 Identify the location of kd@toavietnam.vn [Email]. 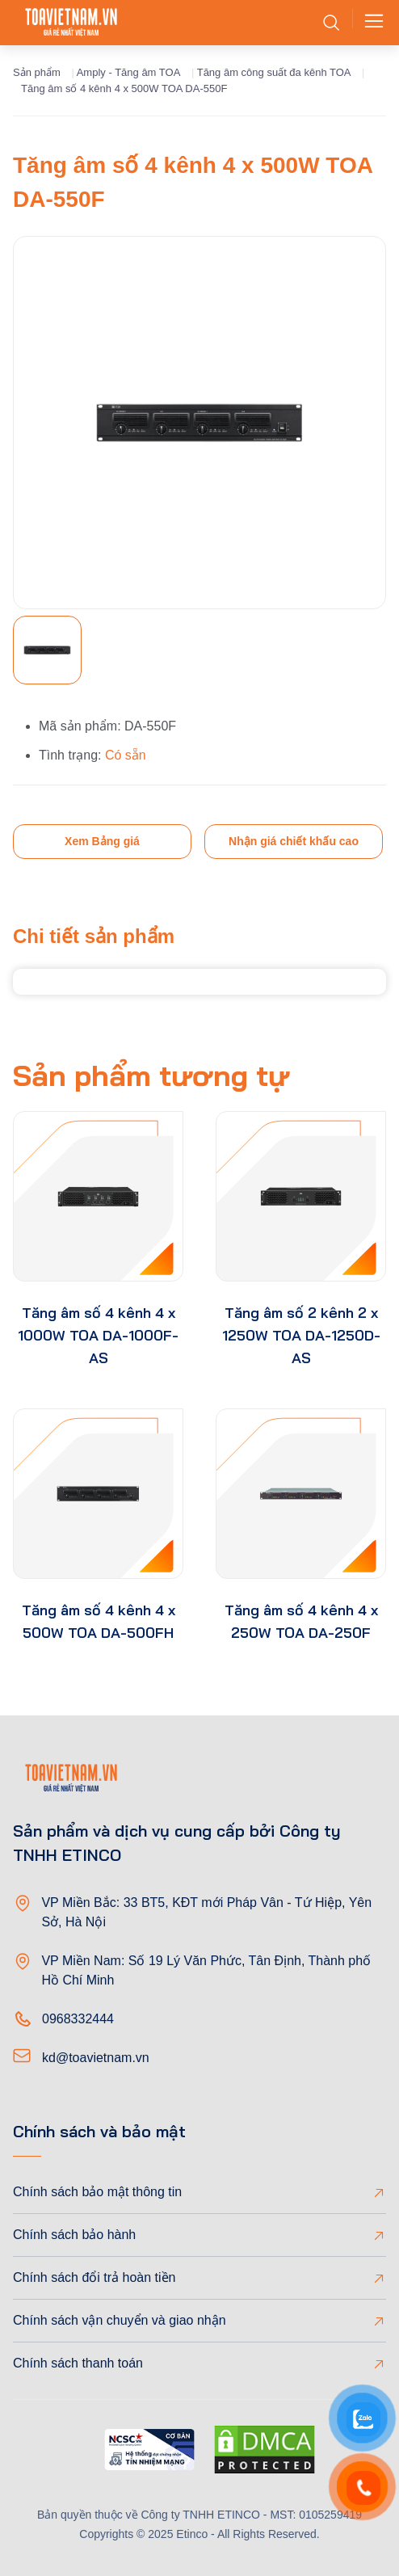
(95, 2058).